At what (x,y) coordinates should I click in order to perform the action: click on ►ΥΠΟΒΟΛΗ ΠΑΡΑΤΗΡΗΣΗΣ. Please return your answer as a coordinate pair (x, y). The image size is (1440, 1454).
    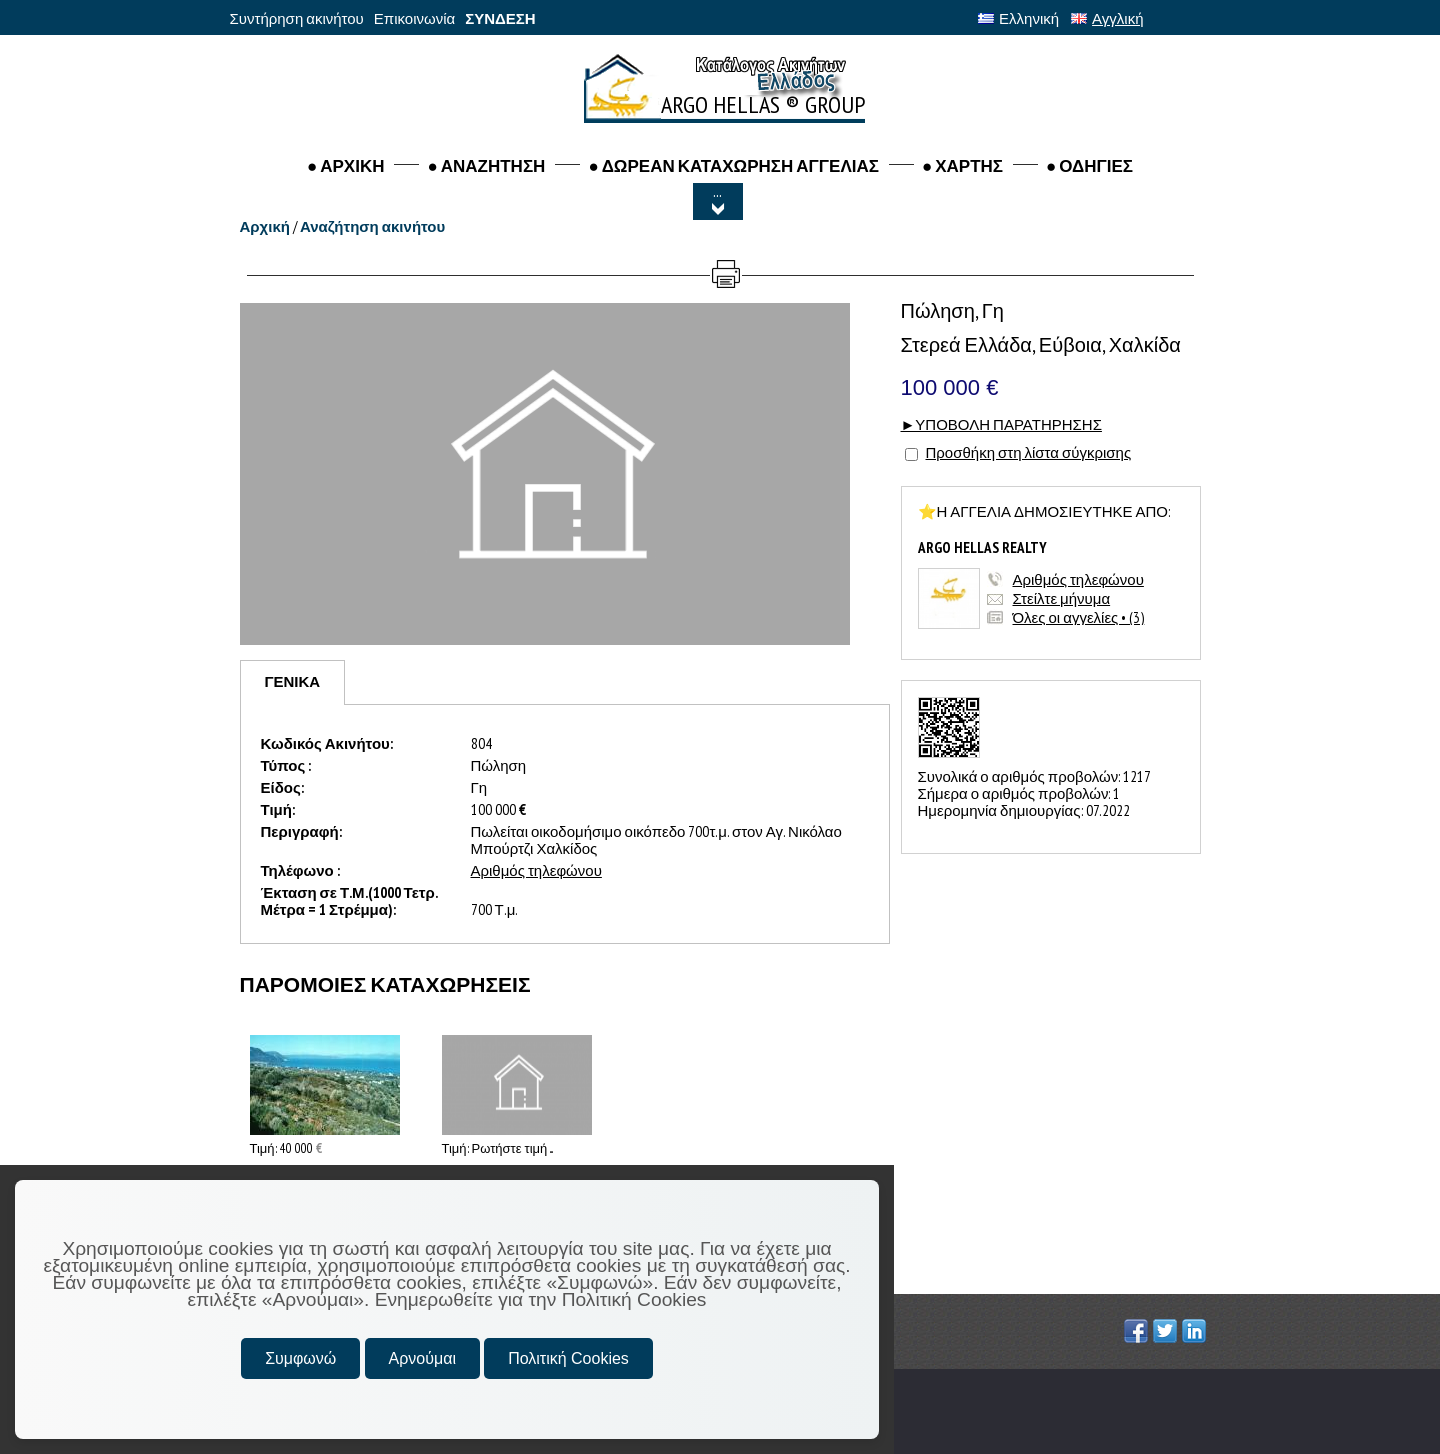
    Looking at the image, I should click on (1001, 424).